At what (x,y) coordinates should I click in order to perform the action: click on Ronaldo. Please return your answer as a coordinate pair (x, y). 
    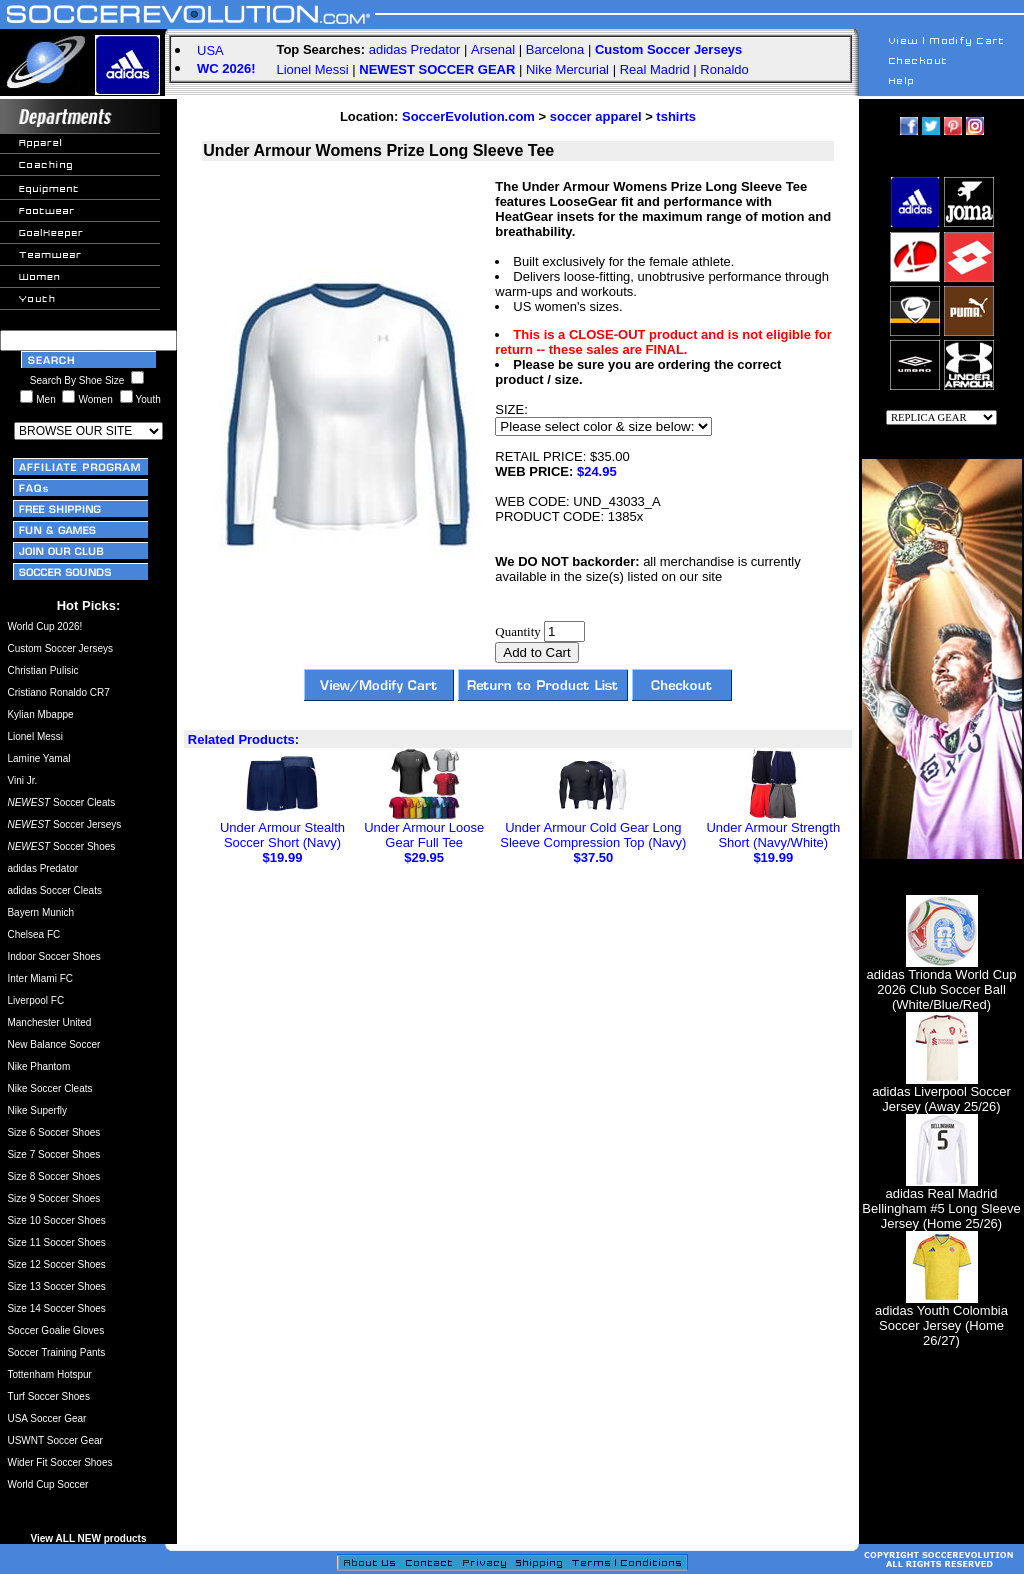
    Looking at the image, I should click on (724, 69).